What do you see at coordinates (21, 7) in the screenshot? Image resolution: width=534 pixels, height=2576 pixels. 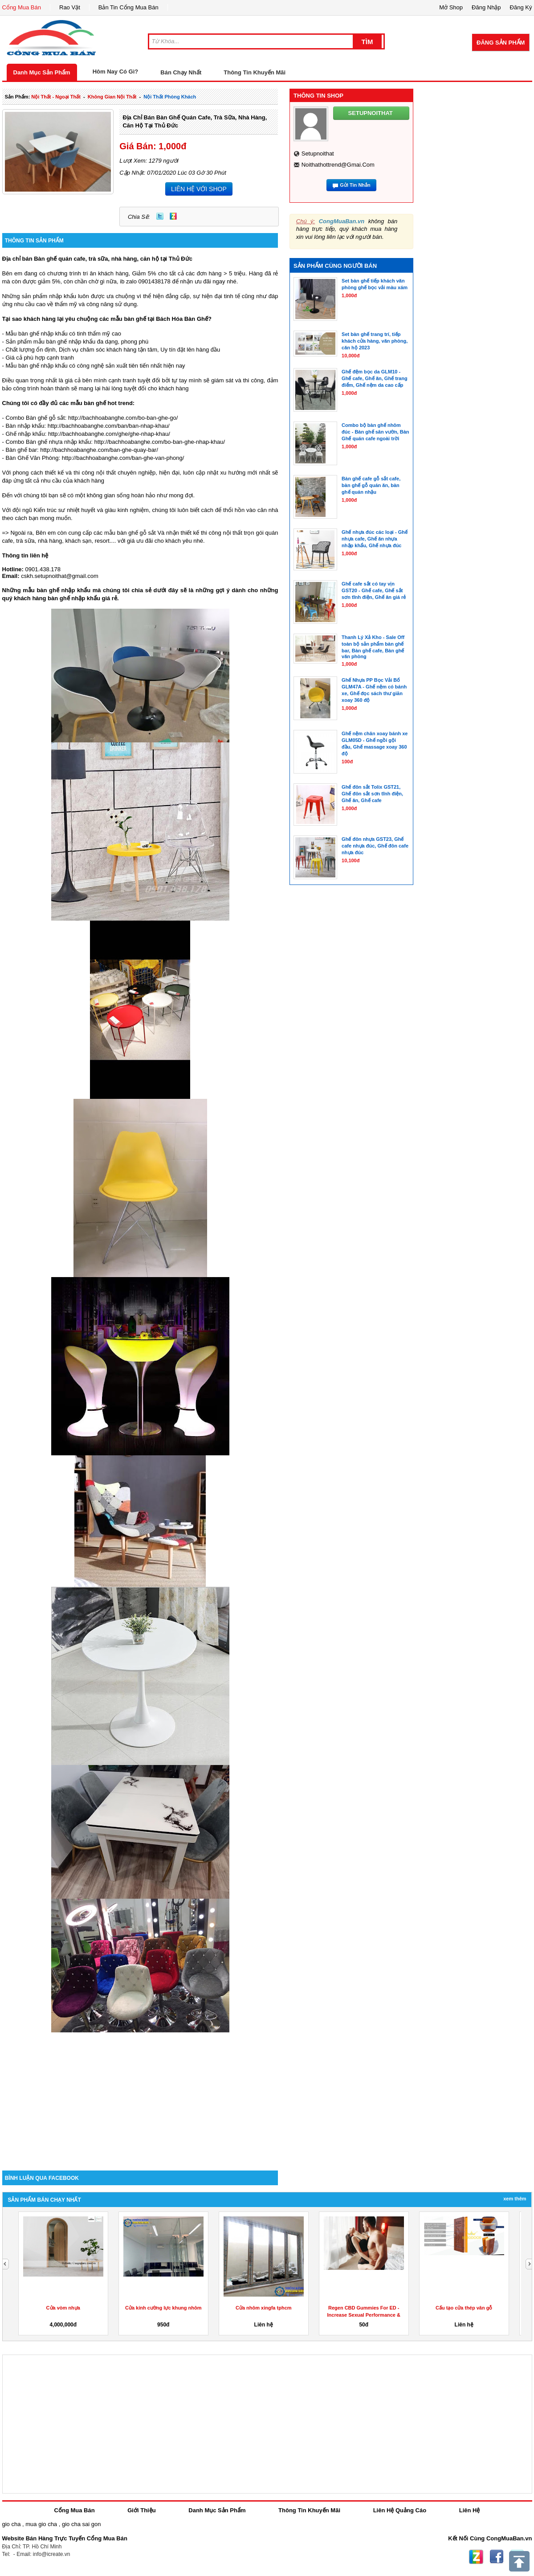 I see `Cổng Mua Bán` at bounding box center [21, 7].